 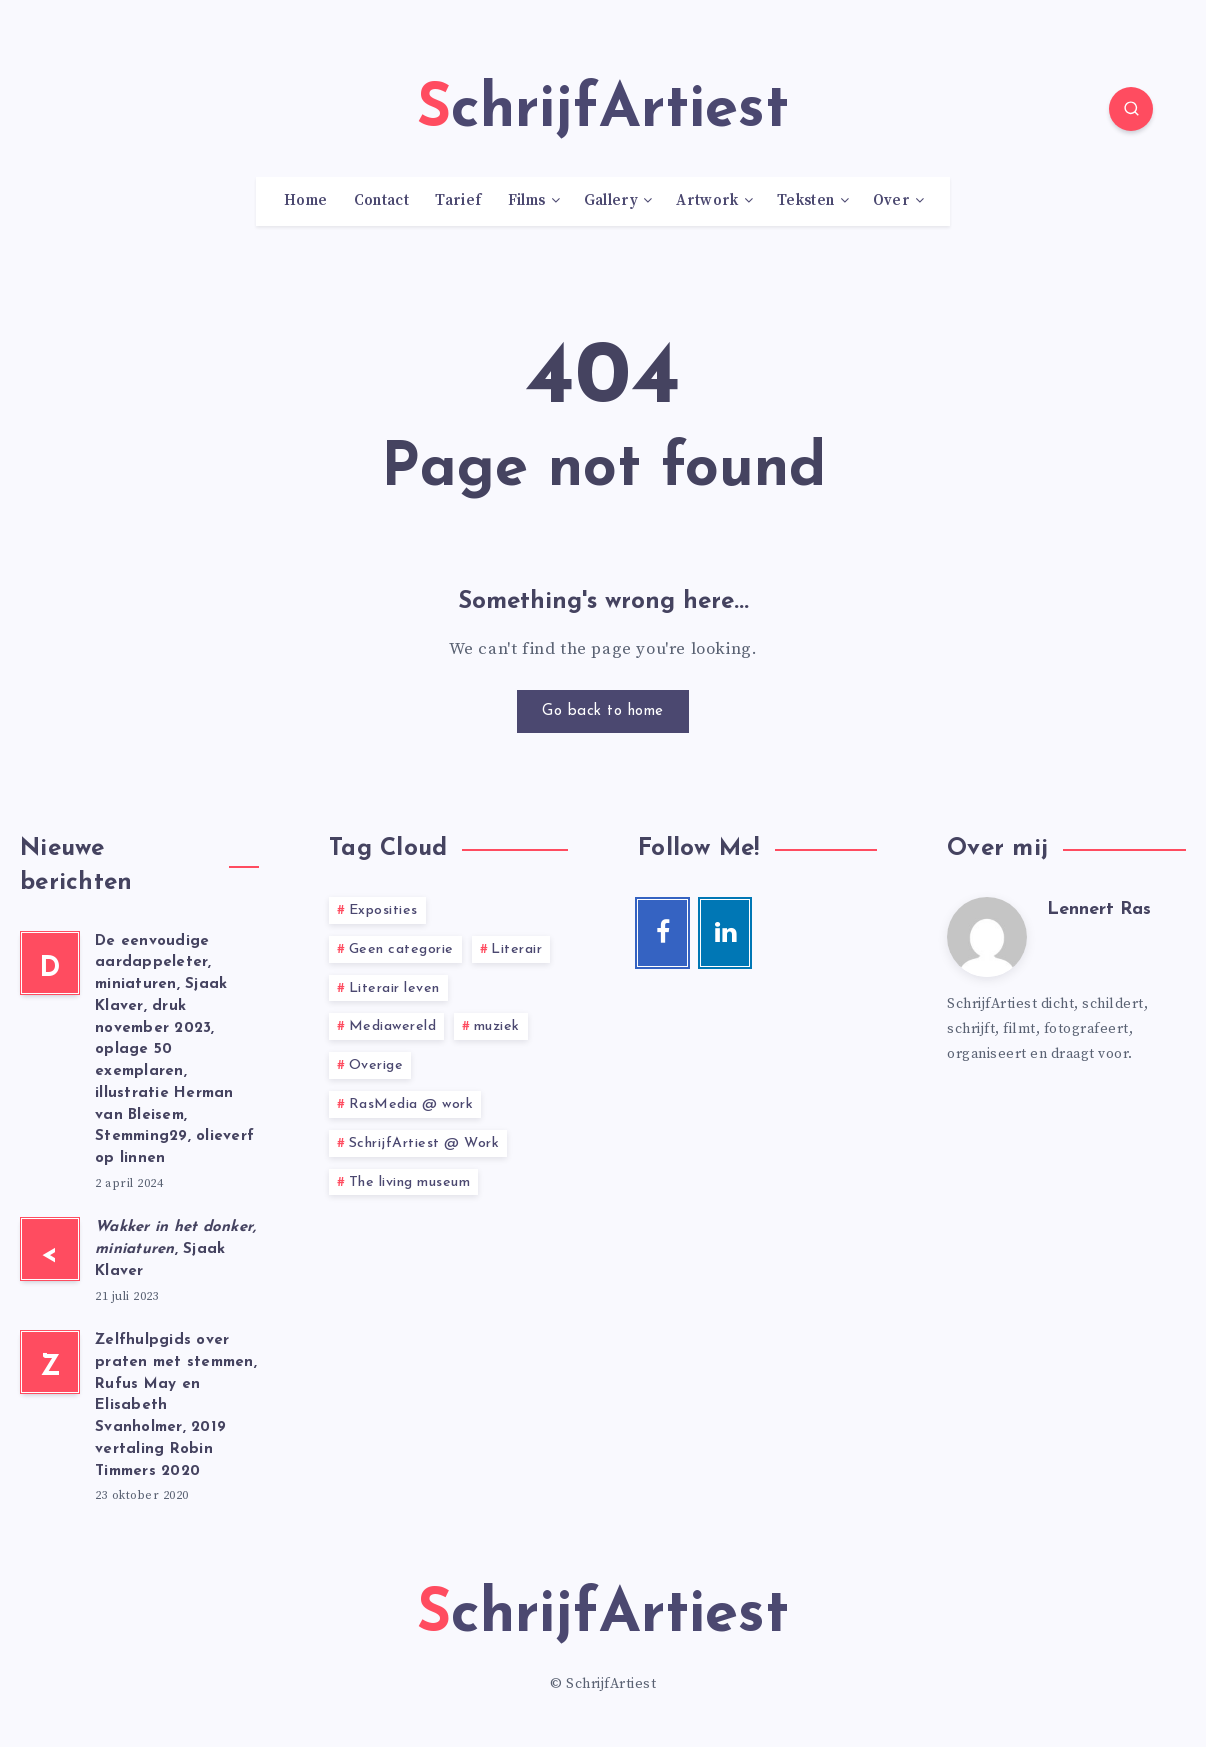 I want to click on [Search], so click(x=1131, y=109).